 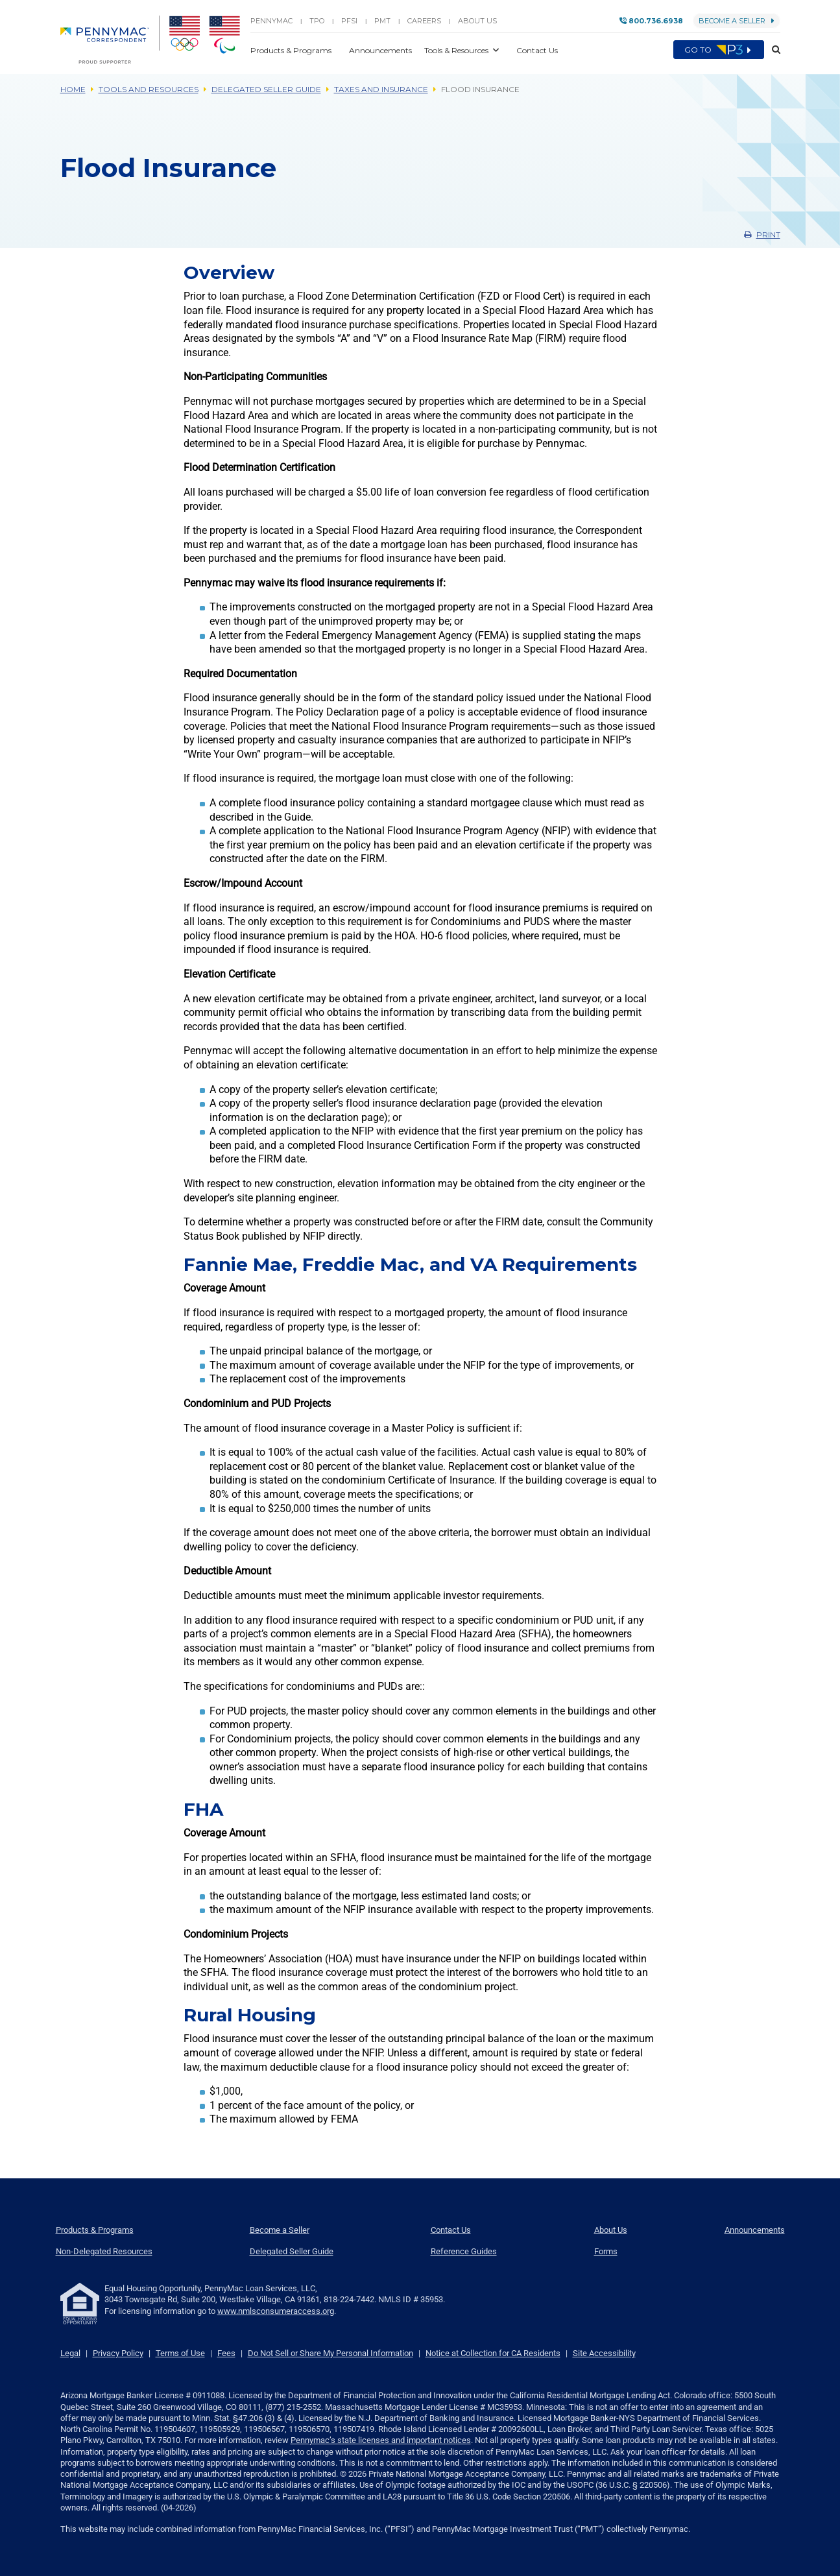 I want to click on www.nmlsconsumeraccess.org, so click(x=275, y=2311).